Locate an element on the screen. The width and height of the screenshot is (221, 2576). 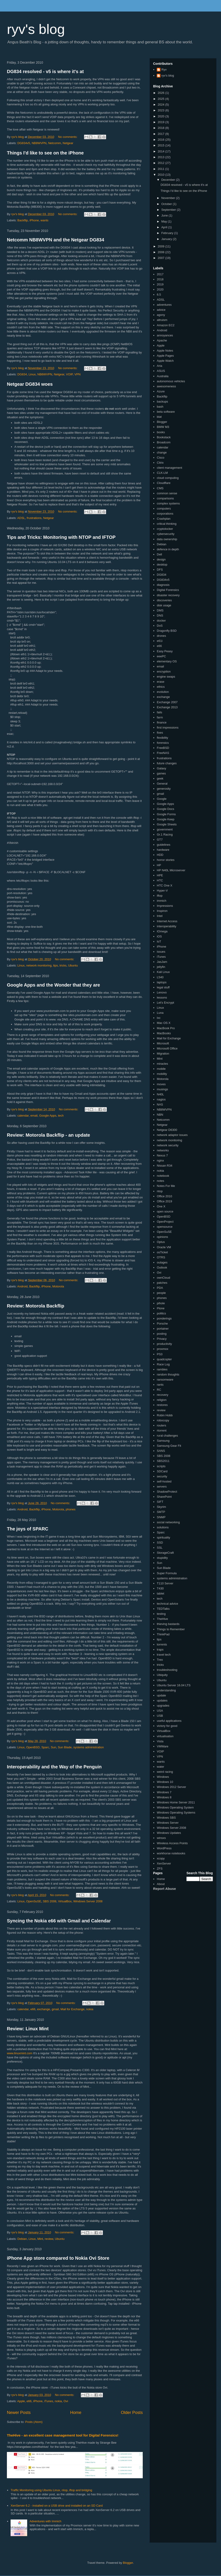
lessons is located at coordinates (162, 997).